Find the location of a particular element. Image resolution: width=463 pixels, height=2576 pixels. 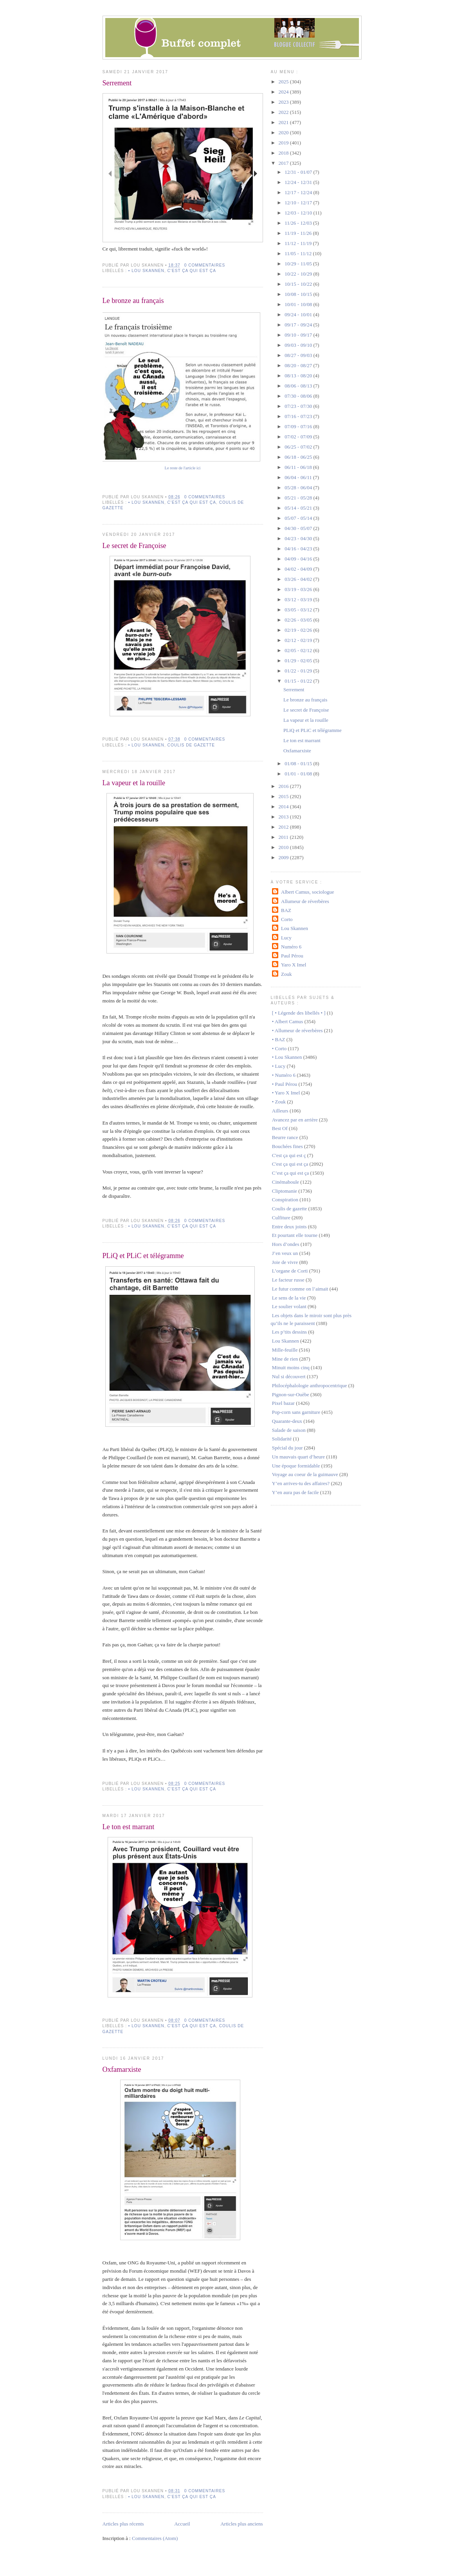

Yaro X Imel is located at coordinates (293, 965).